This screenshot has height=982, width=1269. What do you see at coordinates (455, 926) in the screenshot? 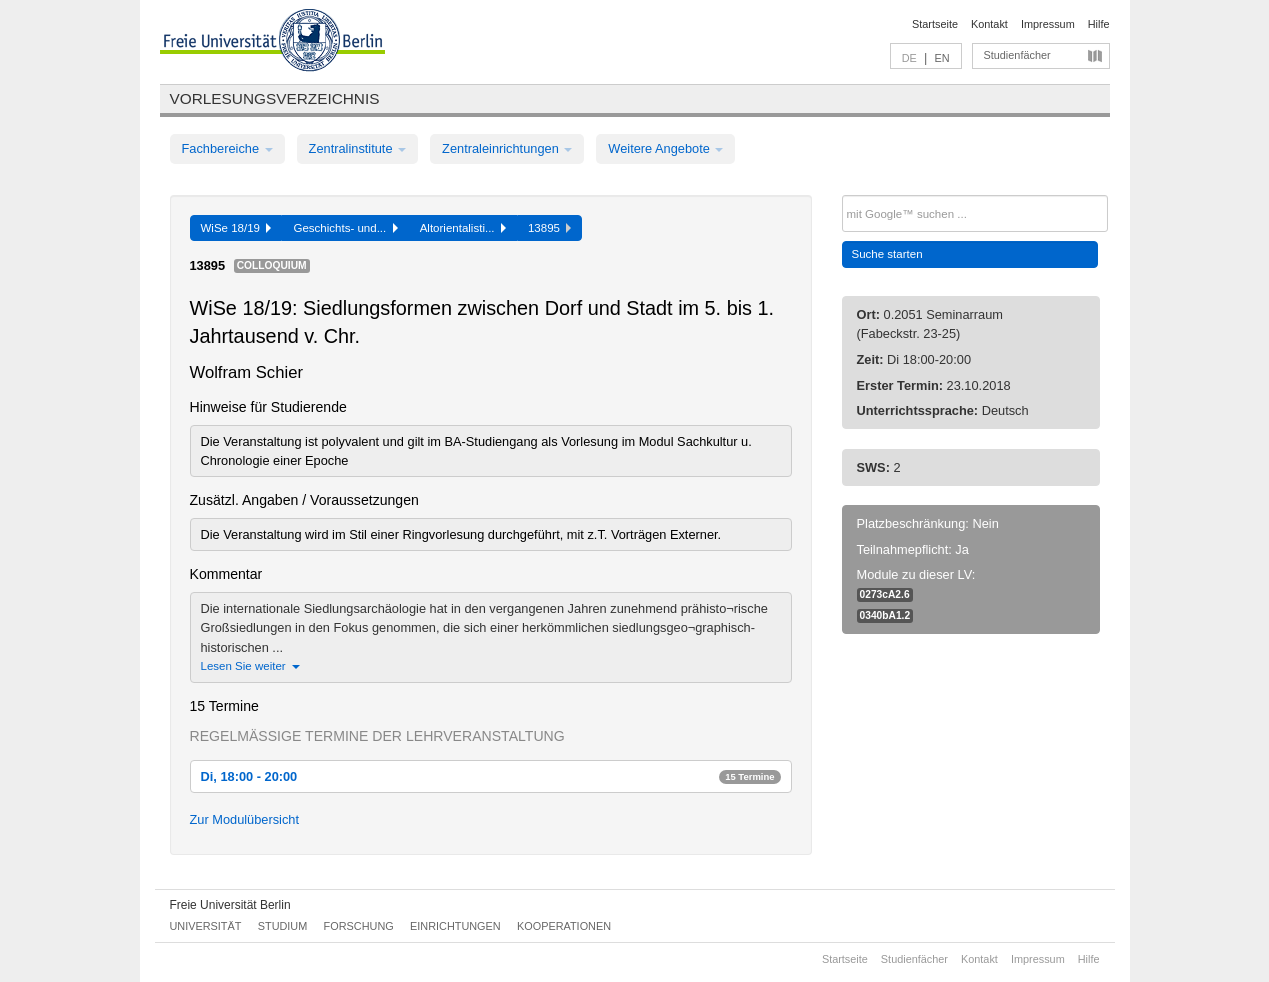
I see `Einrichtungen` at bounding box center [455, 926].